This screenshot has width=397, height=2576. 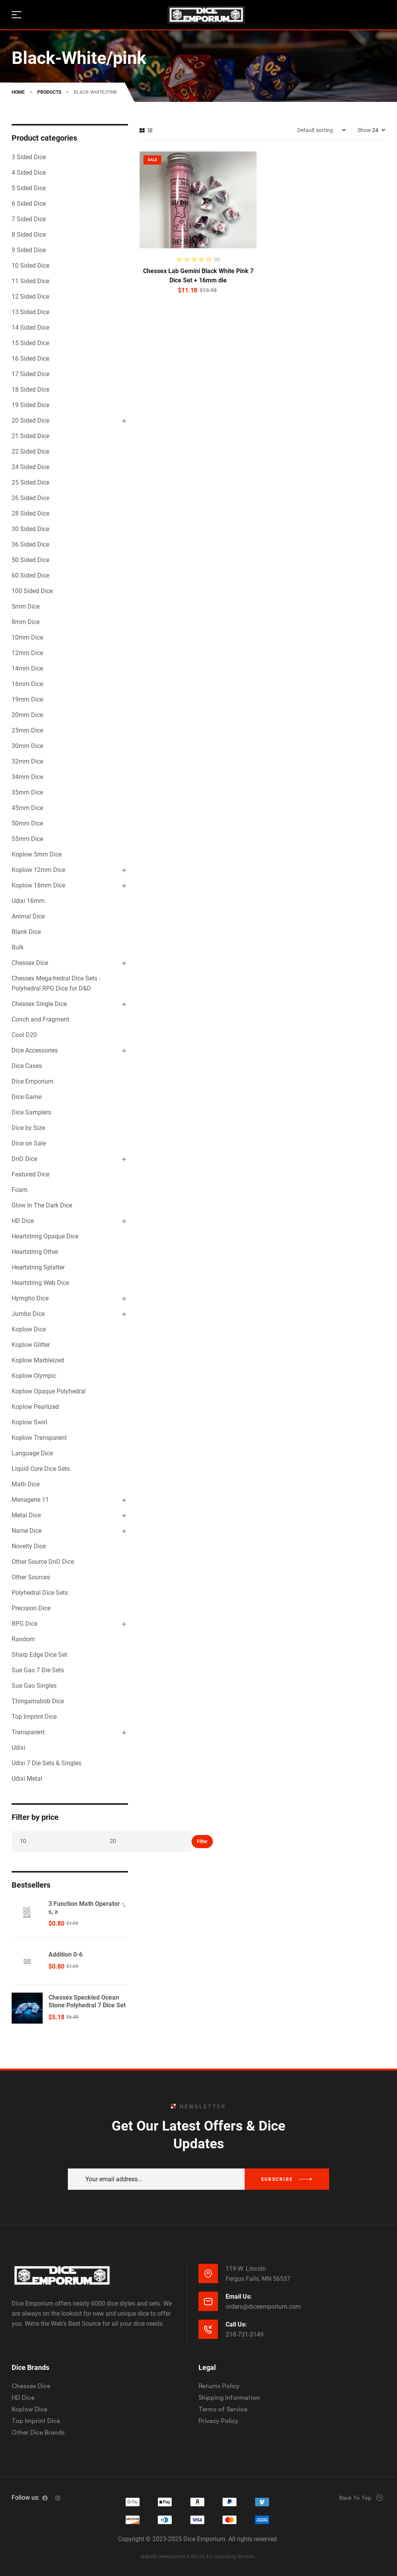 I want to click on Email Us:, so click(x=239, y=2296).